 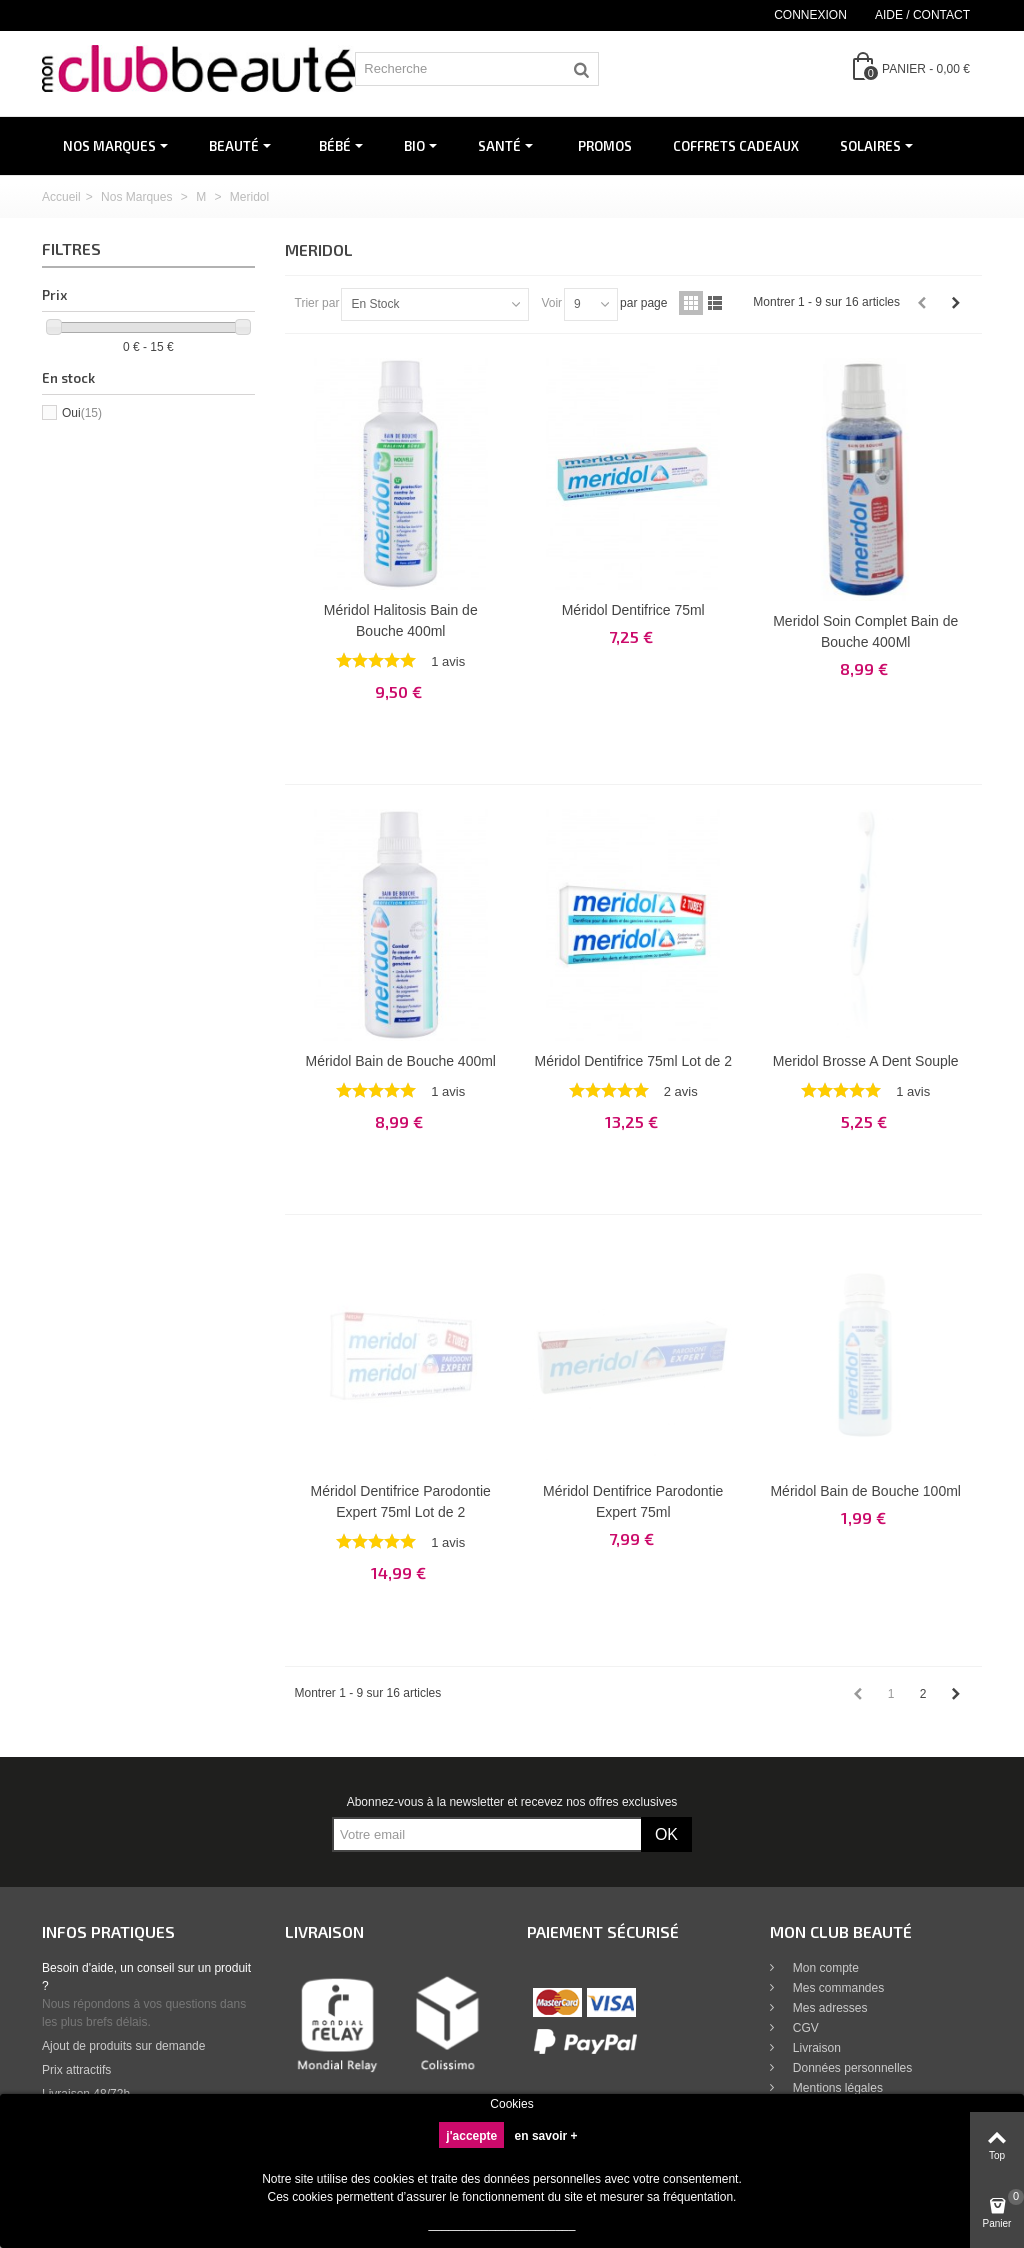 What do you see at coordinates (317, 303) in the screenshot?
I see `Trier par` at bounding box center [317, 303].